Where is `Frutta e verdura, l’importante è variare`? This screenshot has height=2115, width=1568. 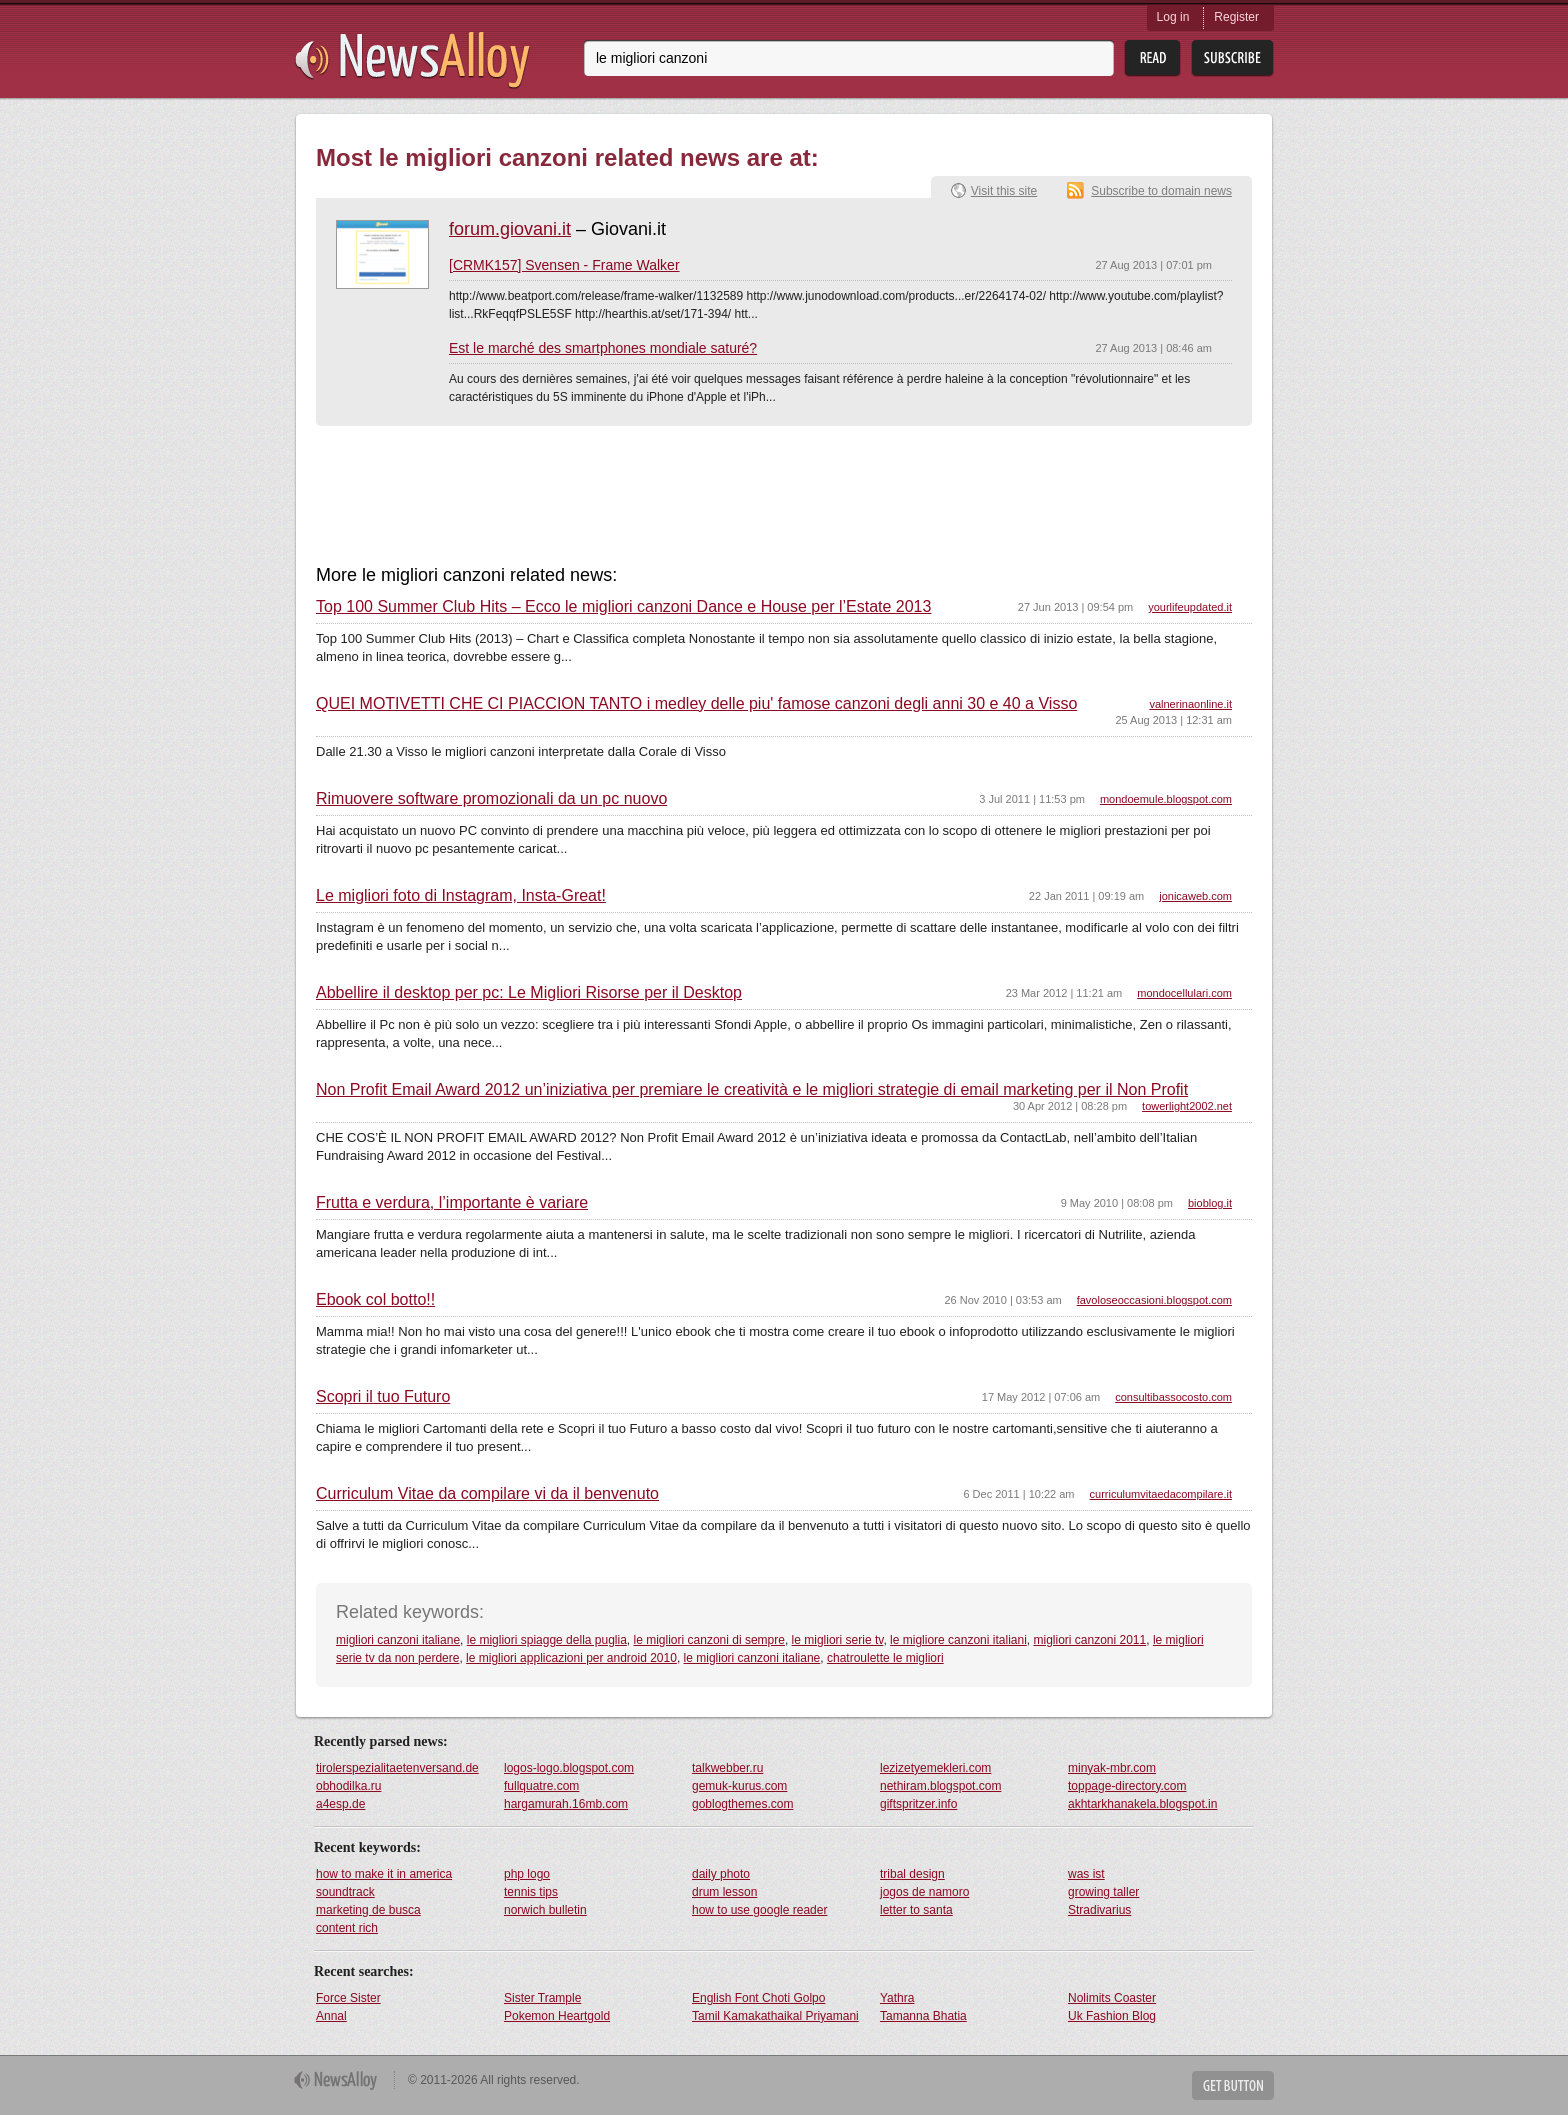
Frutta e verdura, l’importante è variare is located at coordinates (452, 1203).